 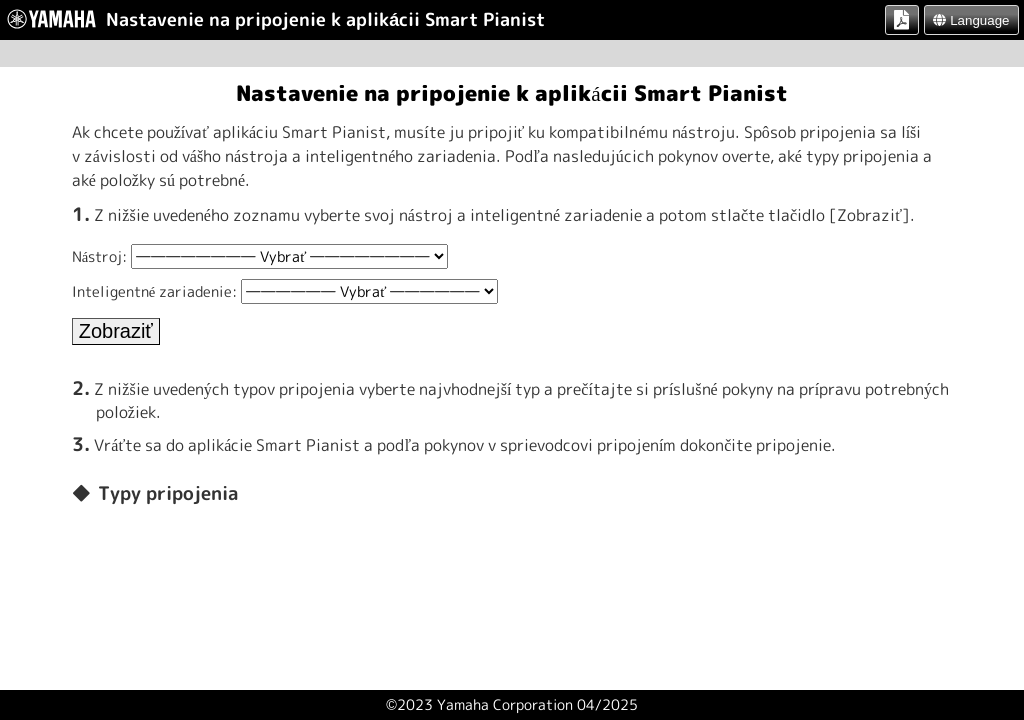 I want to click on Nastavenie na pripojenie k aplikácii Smart Pianist, so click(x=511, y=93).